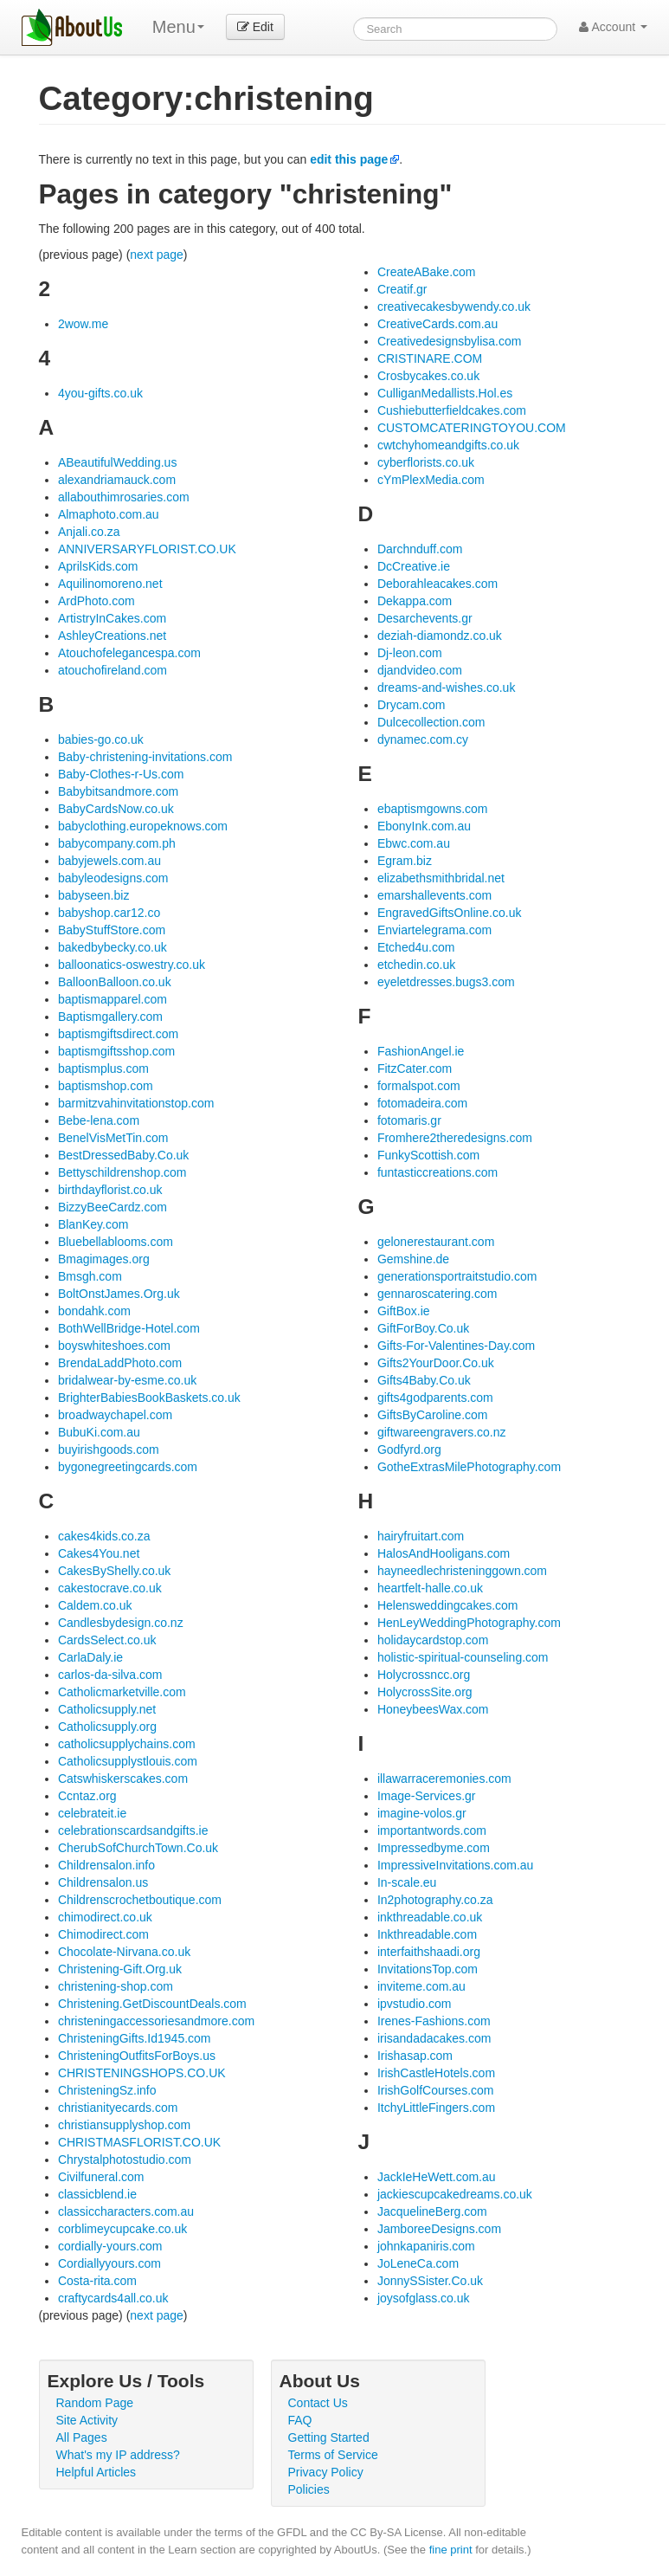  What do you see at coordinates (115, 1986) in the screenshot?
I see `christening-shop.com` at bounding box center [115, 1986].